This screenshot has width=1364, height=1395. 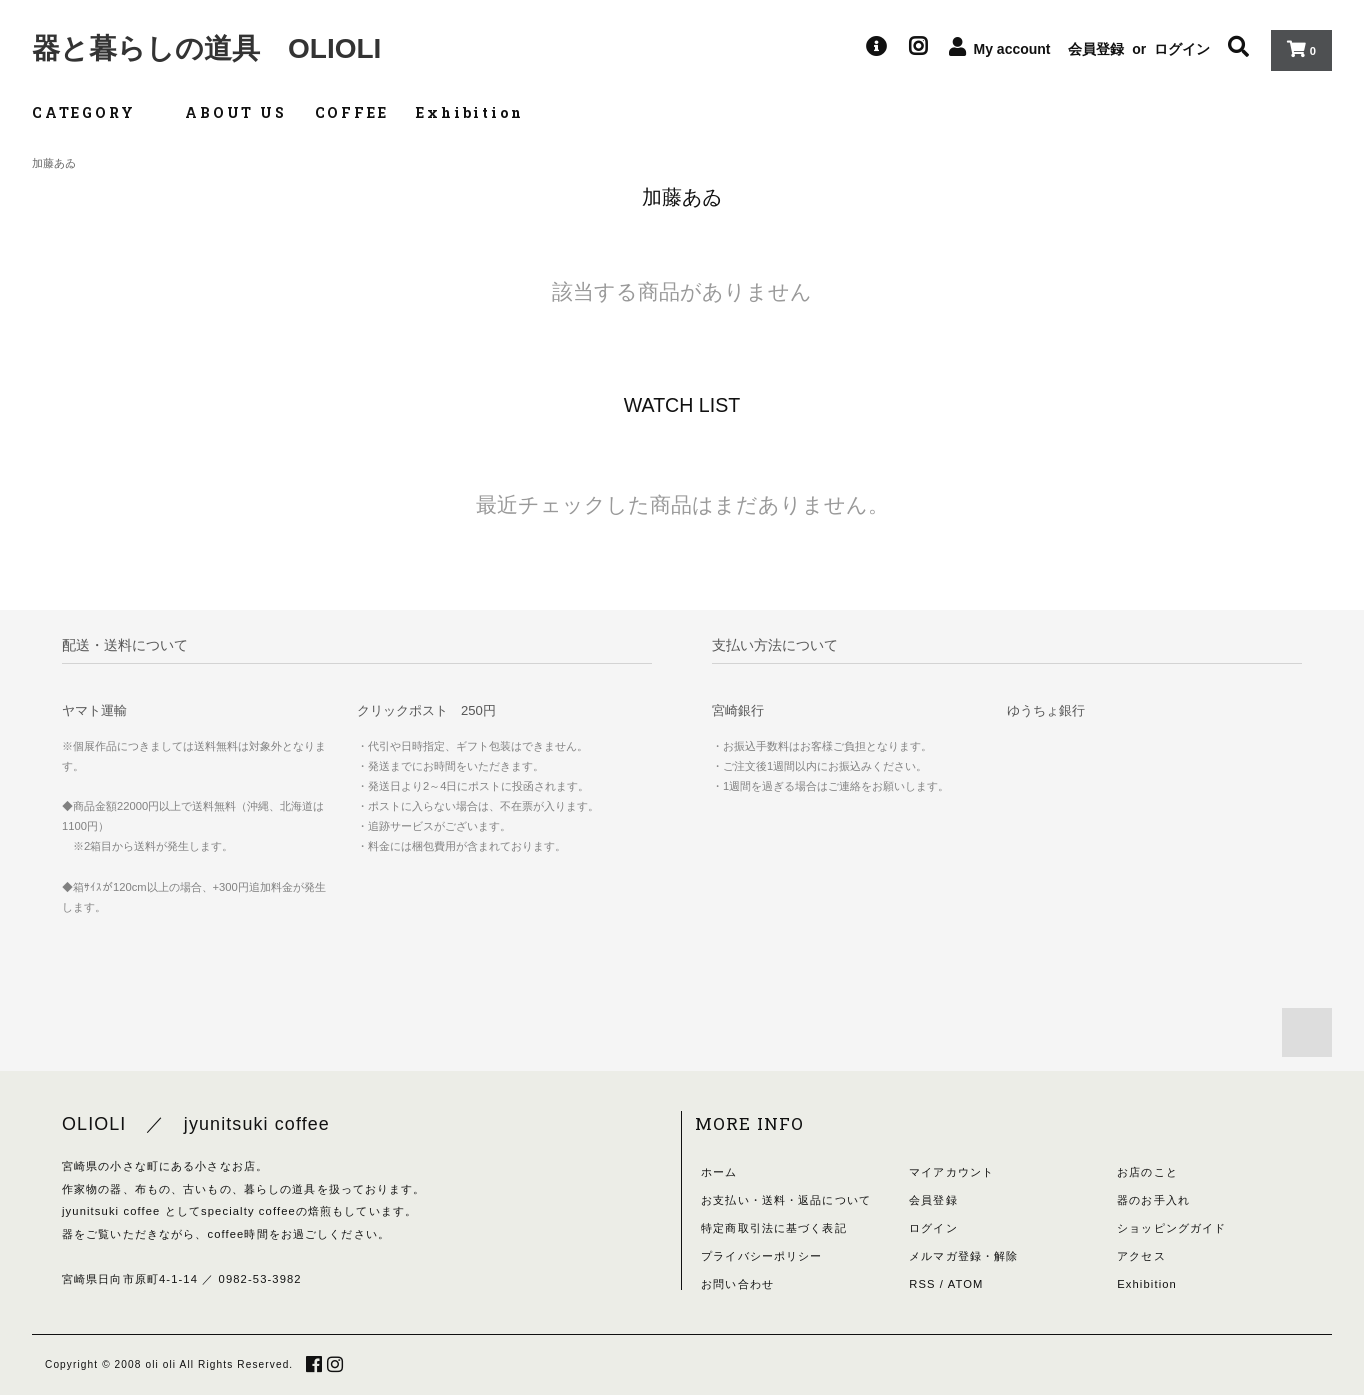 What do you see at coordinates (966, 1284) in the screenshot?
I see `ATOM` at bounding box center [966, 1284].